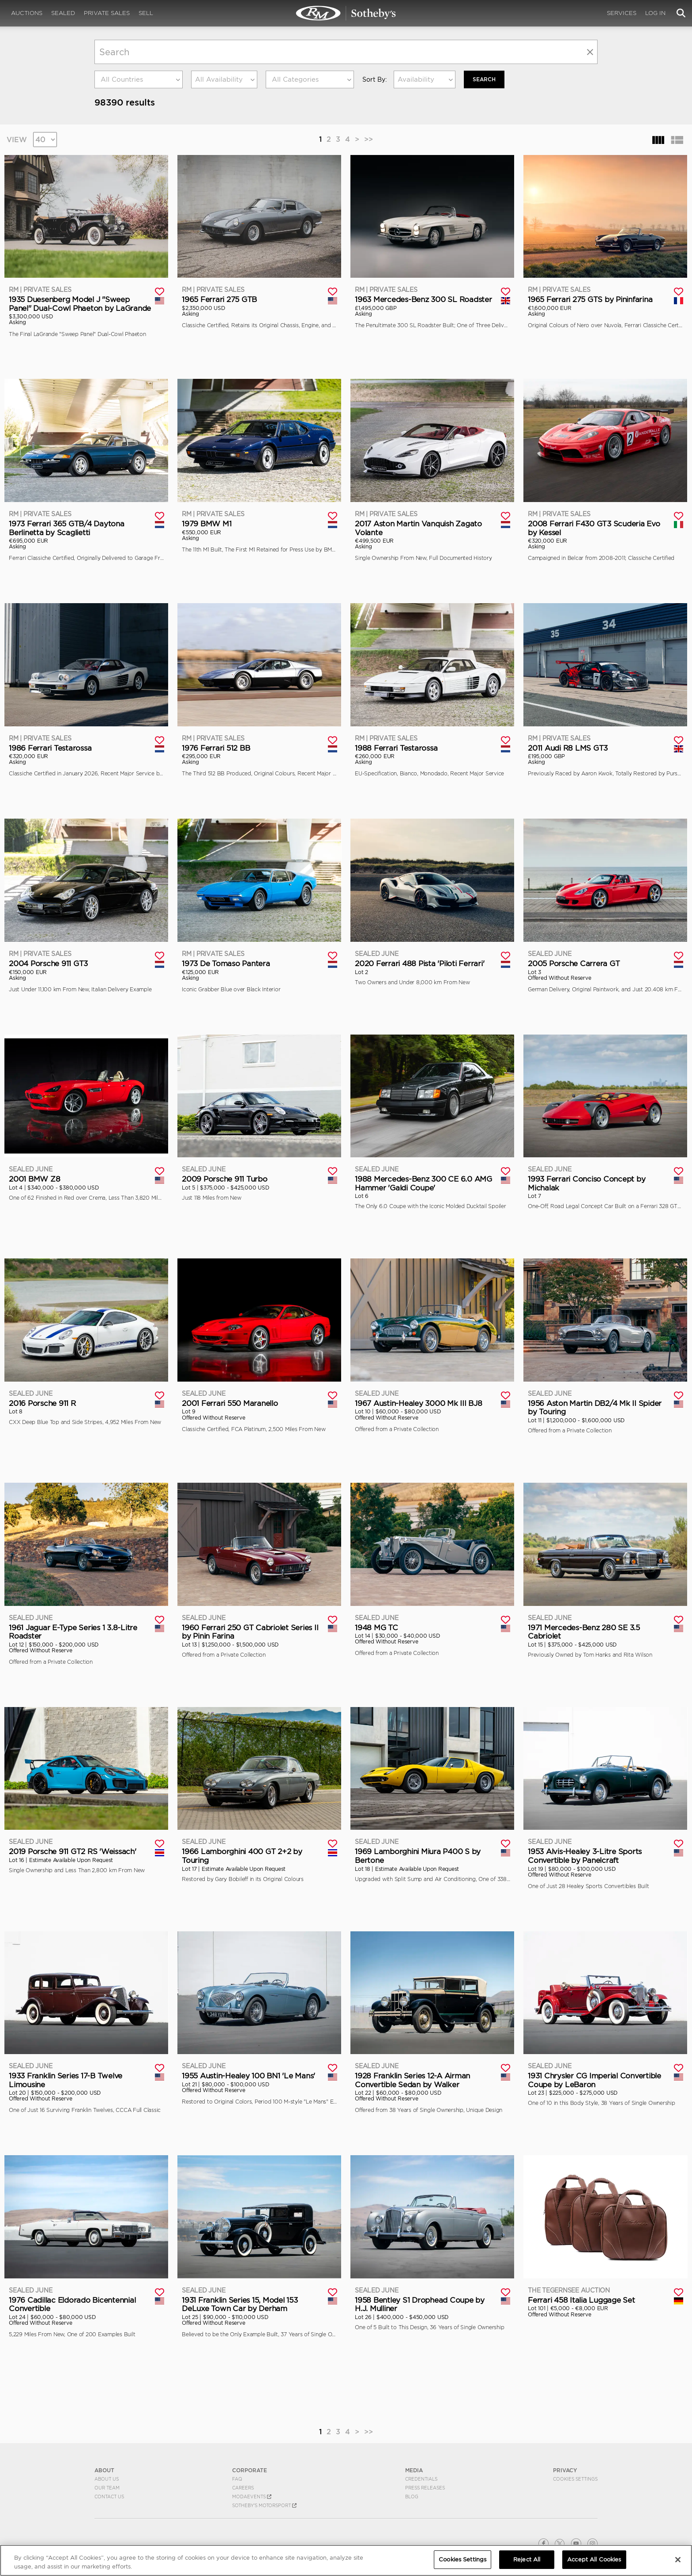 This screenshot has height=2576, width=692. Describe the element at coordinates (138, 79) in the screenshot. I see `[textbox]` at that location.